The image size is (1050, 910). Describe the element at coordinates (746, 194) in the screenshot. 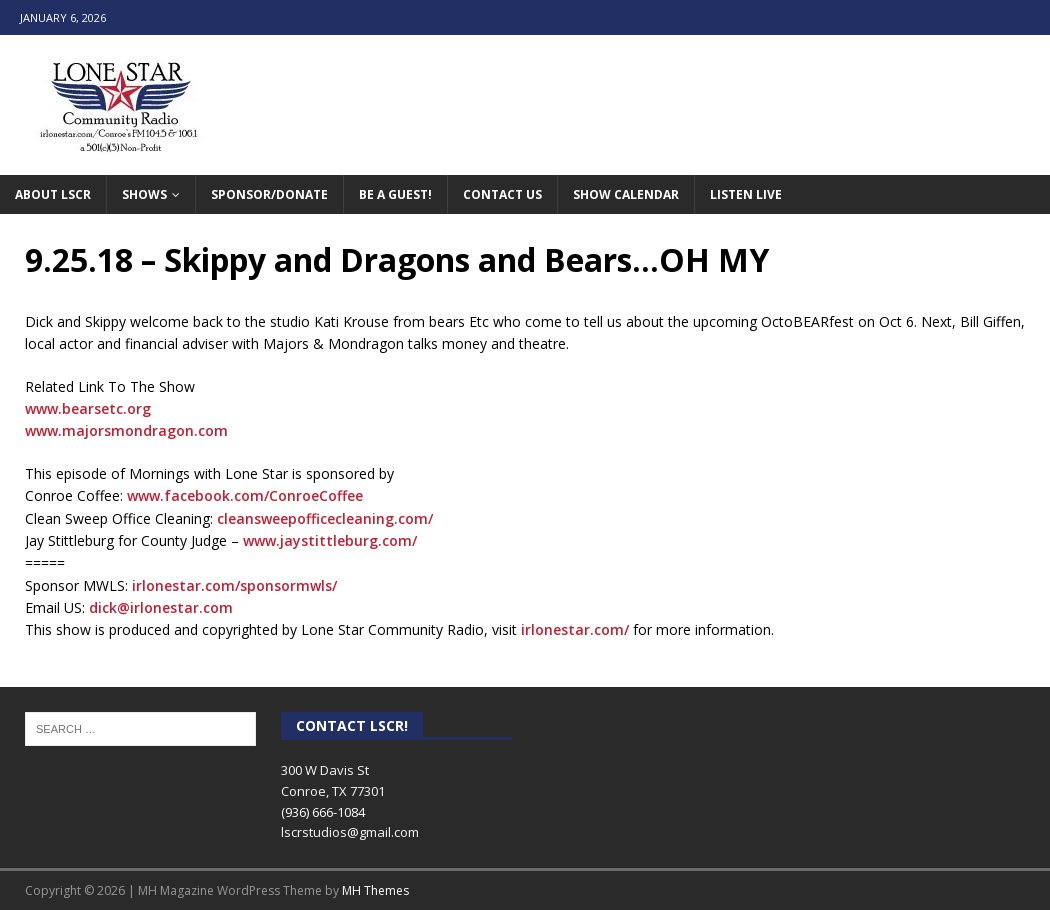

I see `Listen Live` at that location.